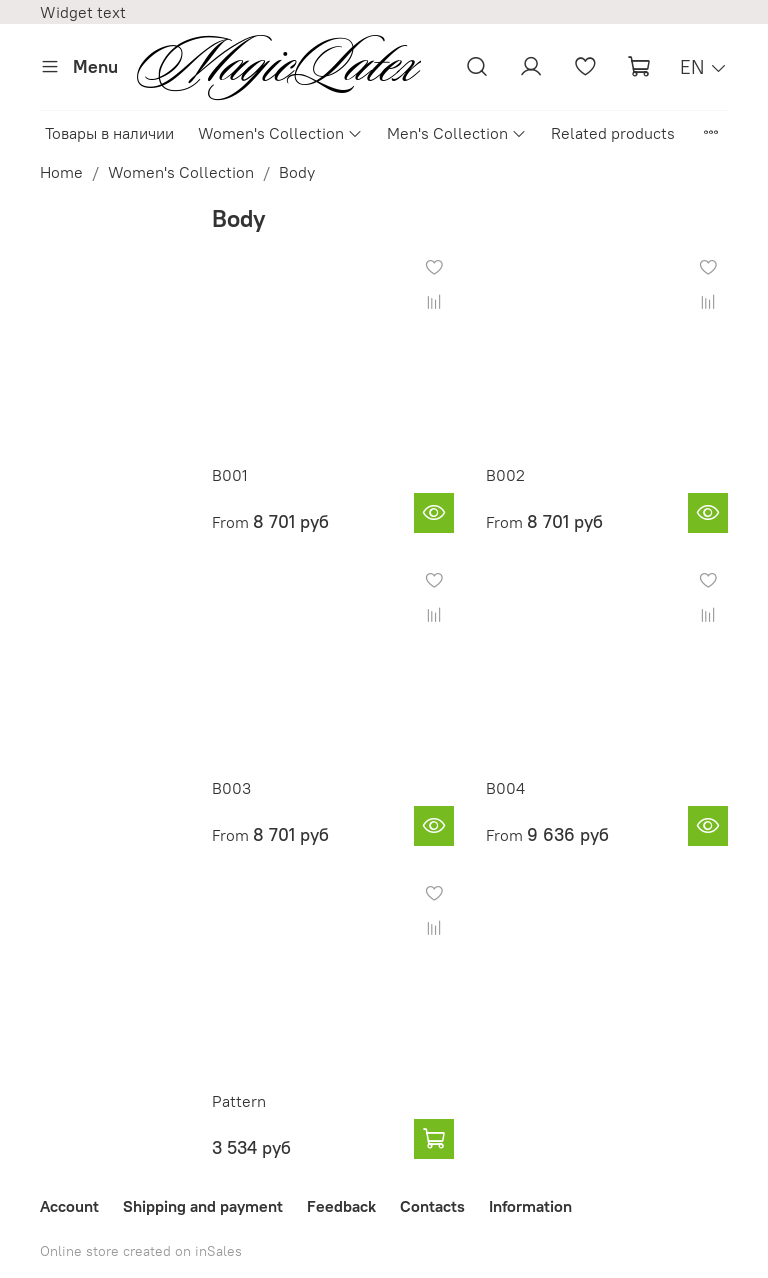 The height and width of the screenshot is (1278, 768). I want to click on Home, so click(61, 172).